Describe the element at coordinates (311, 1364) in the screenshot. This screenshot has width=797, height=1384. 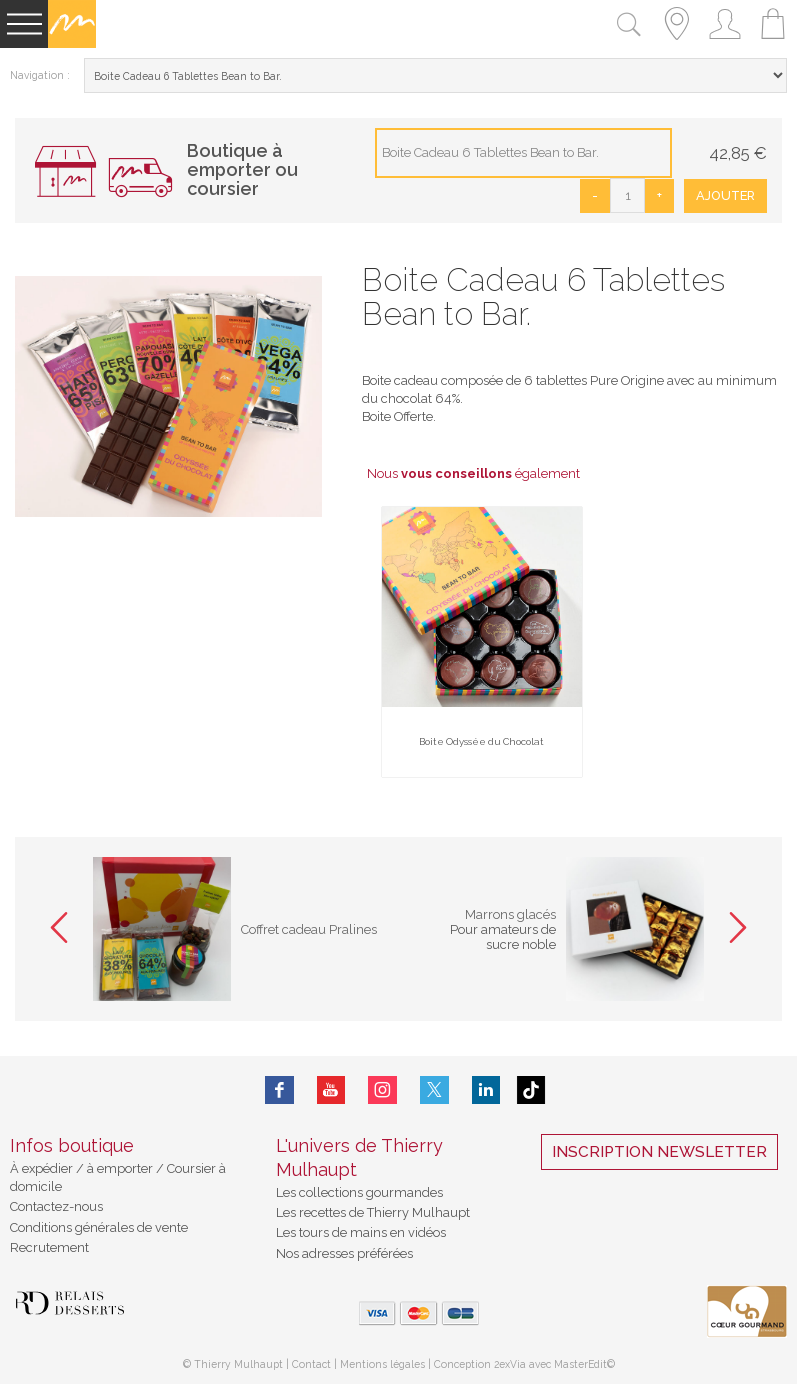
I see `Contact` at that location.